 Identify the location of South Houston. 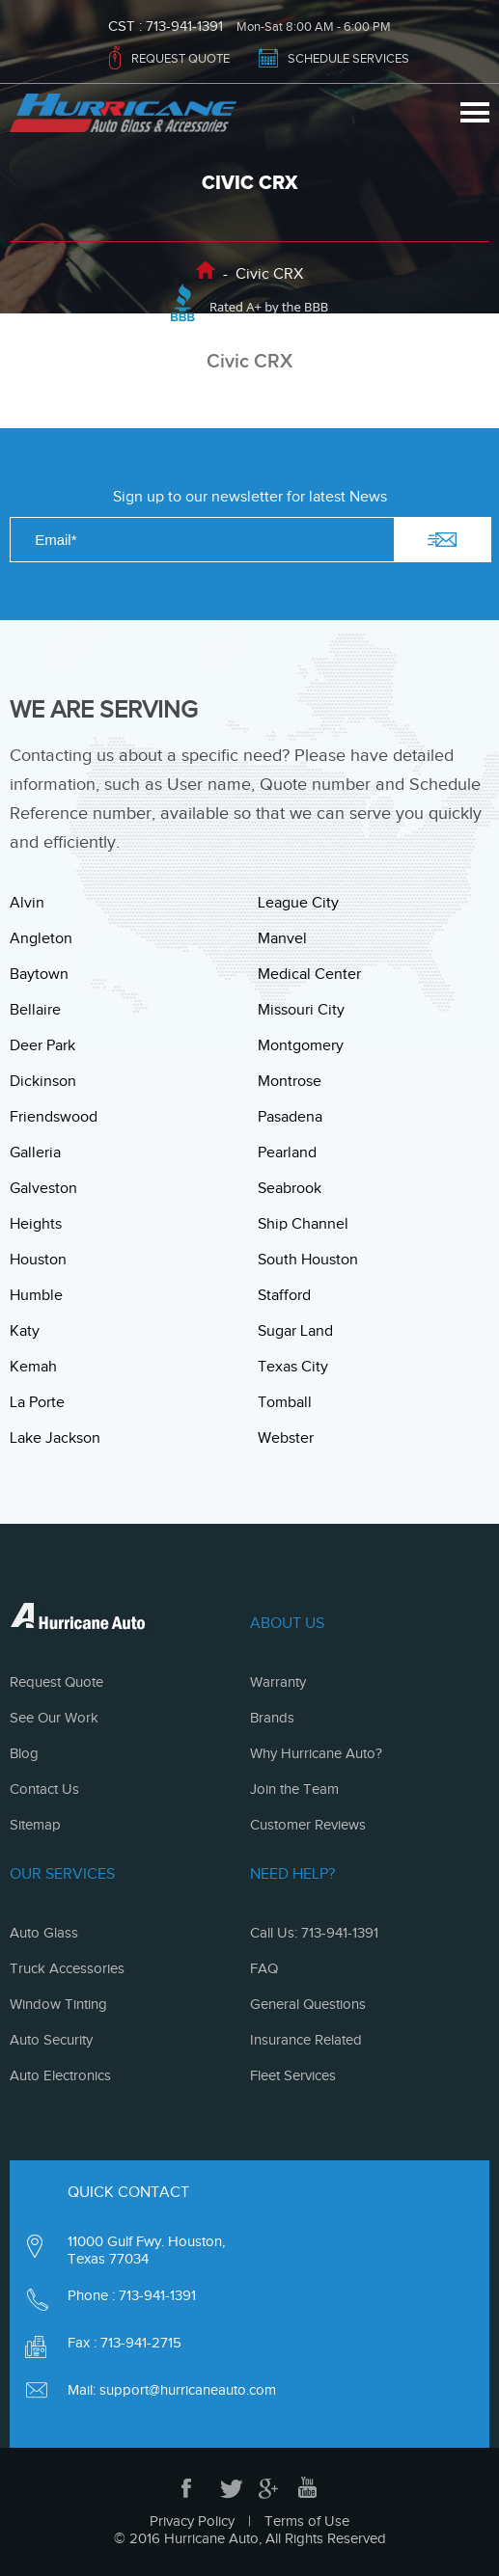
(308, 1259).